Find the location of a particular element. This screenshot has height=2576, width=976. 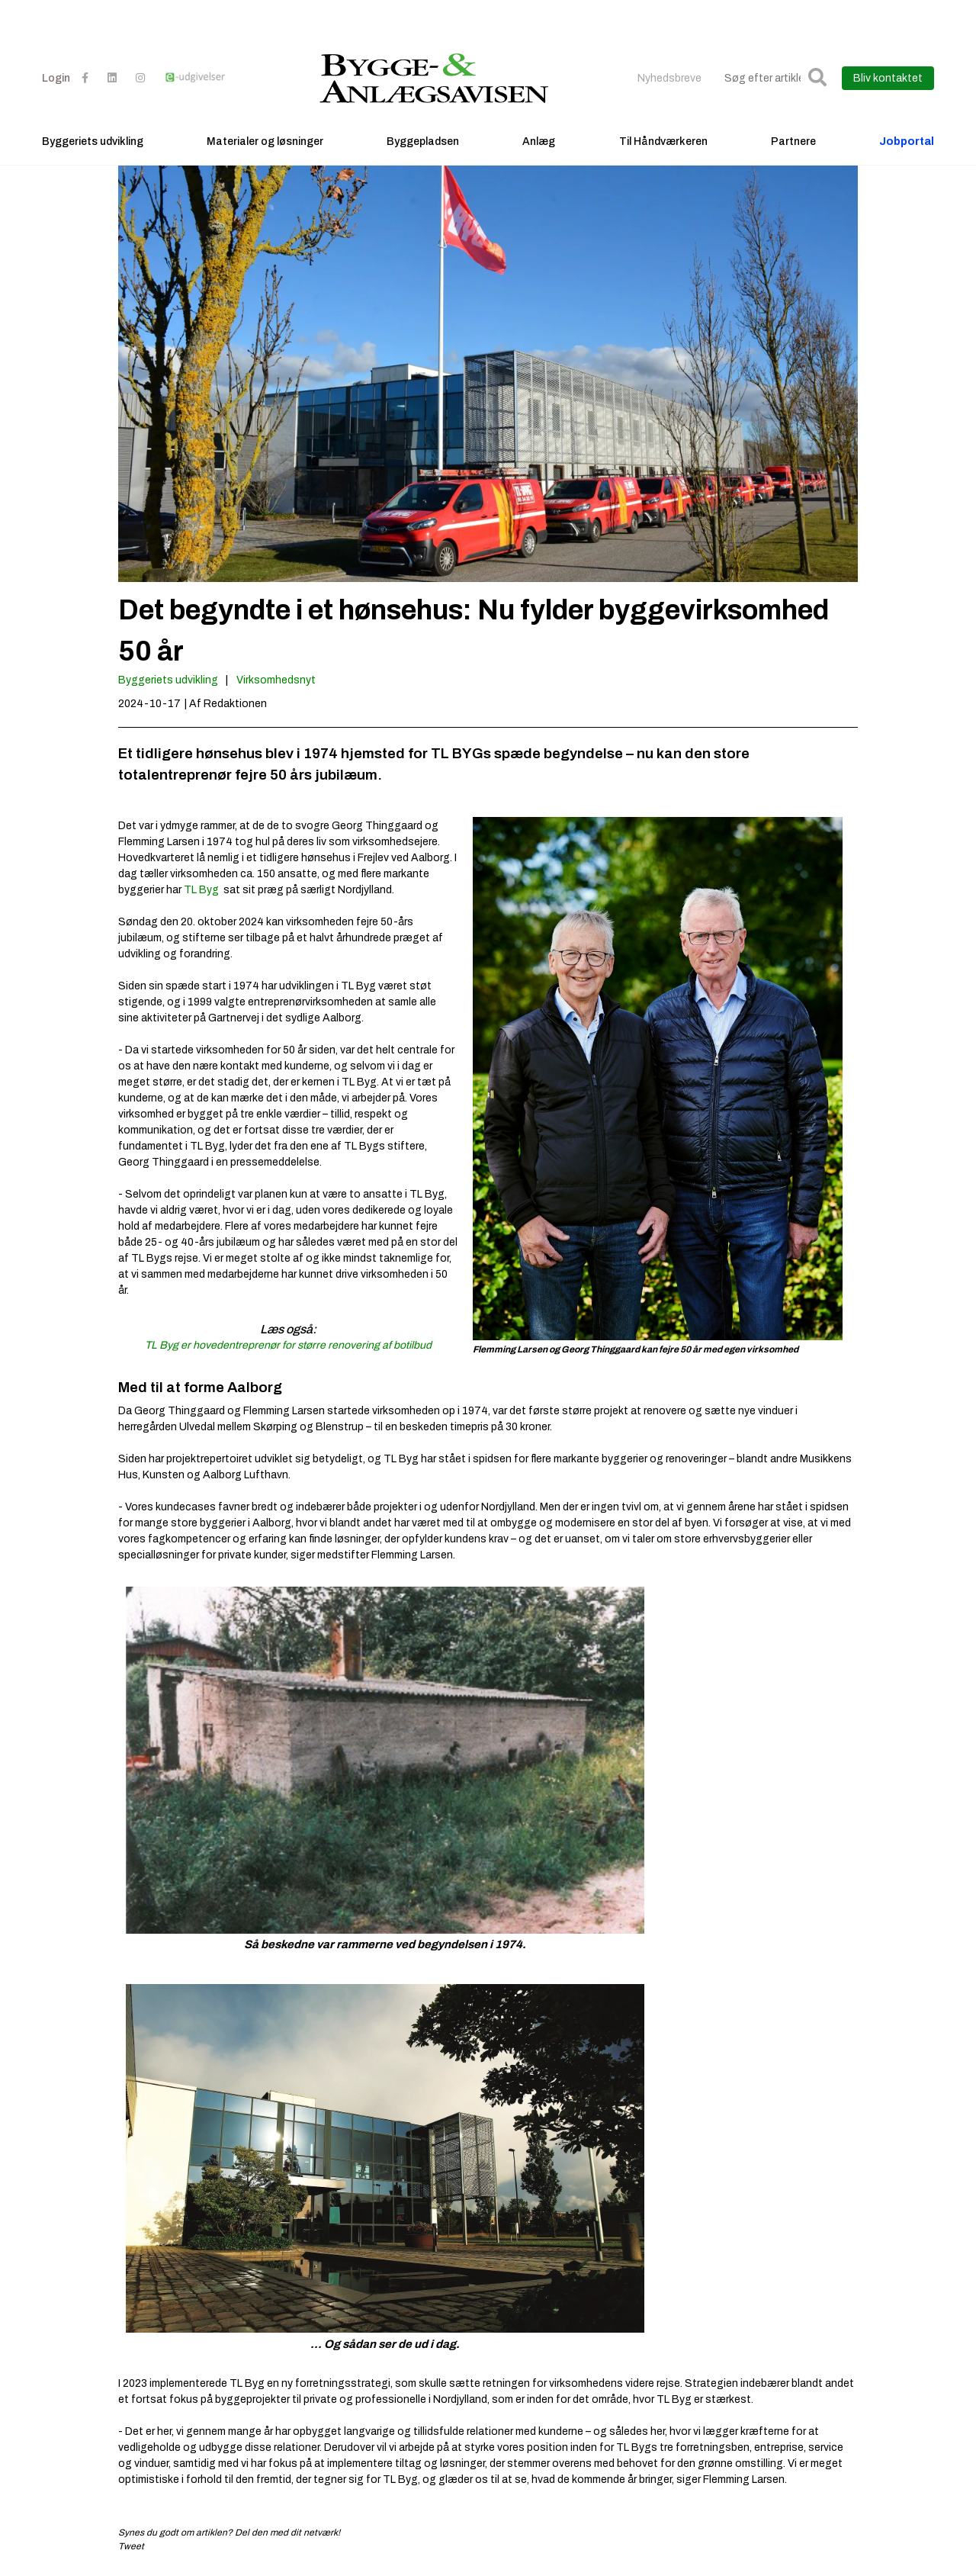

Byggeriets udvikling is located at coordinates (92, 141).